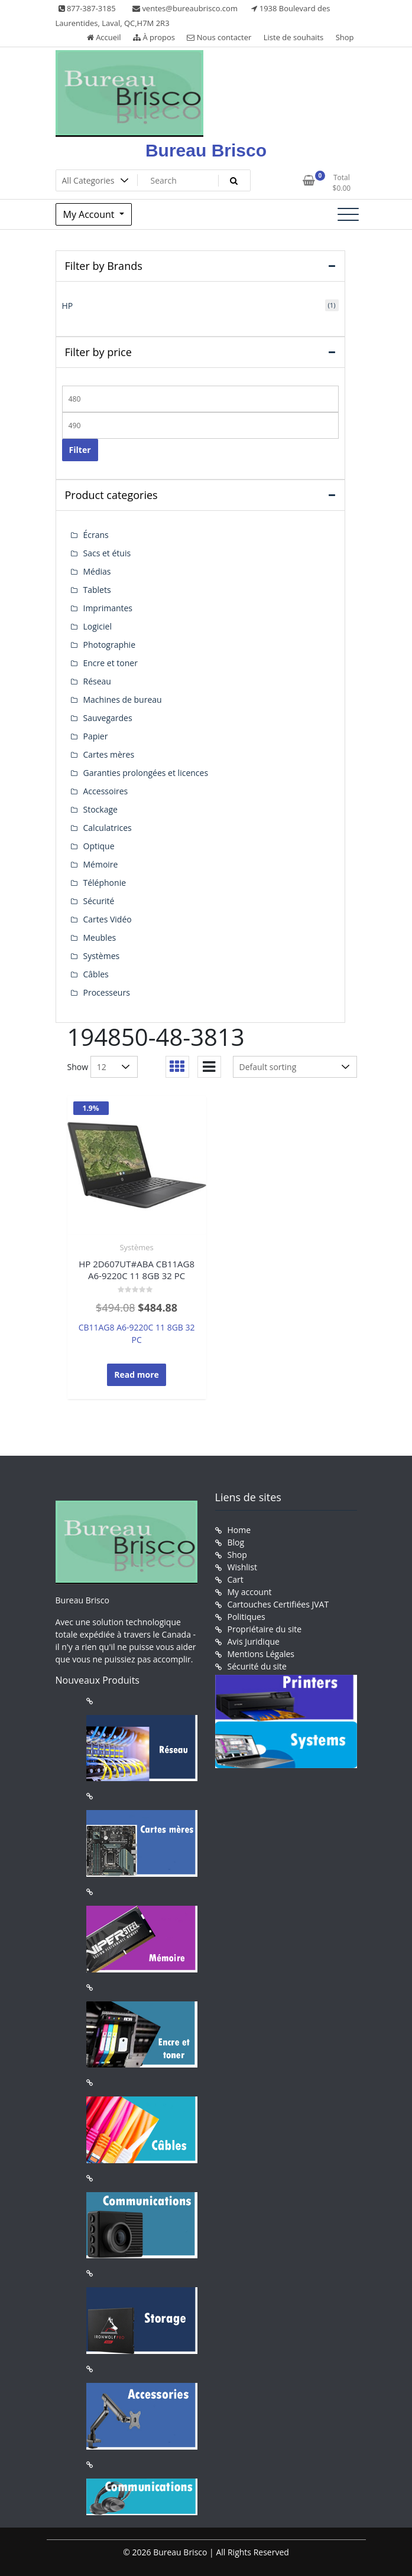 The image size is (412, 2576). I want to click on Tablets, so click(97, 589).